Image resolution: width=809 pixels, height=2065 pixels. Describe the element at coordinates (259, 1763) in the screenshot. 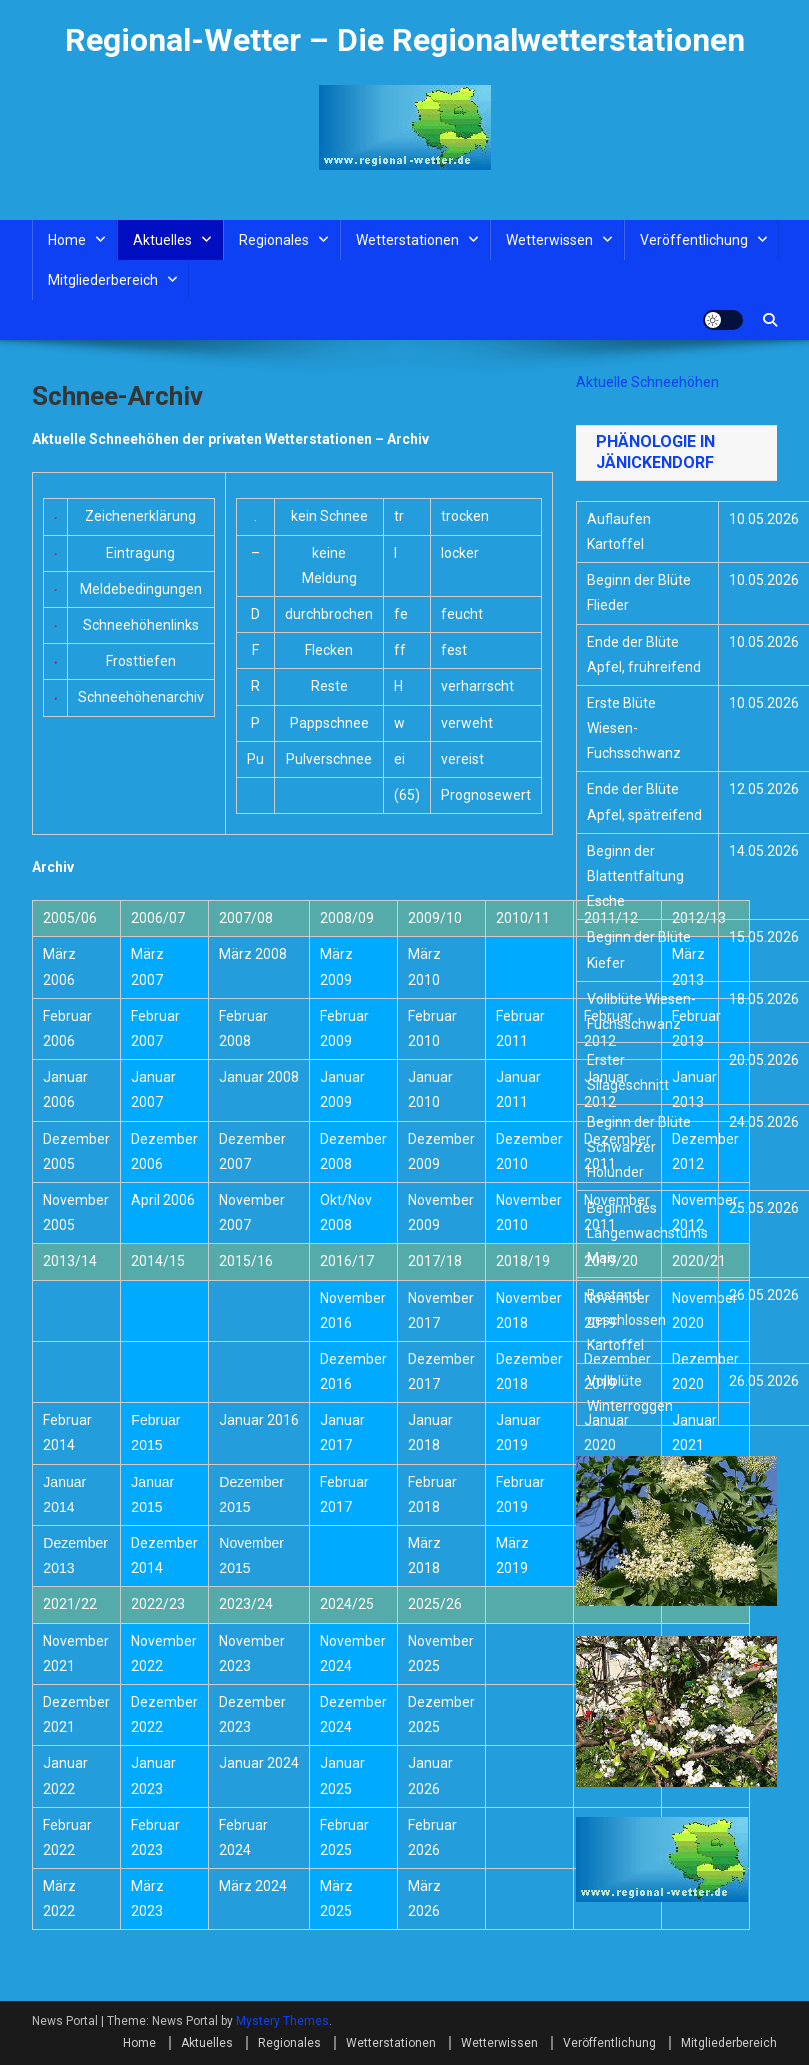

I see `Januar 2024` at that location.